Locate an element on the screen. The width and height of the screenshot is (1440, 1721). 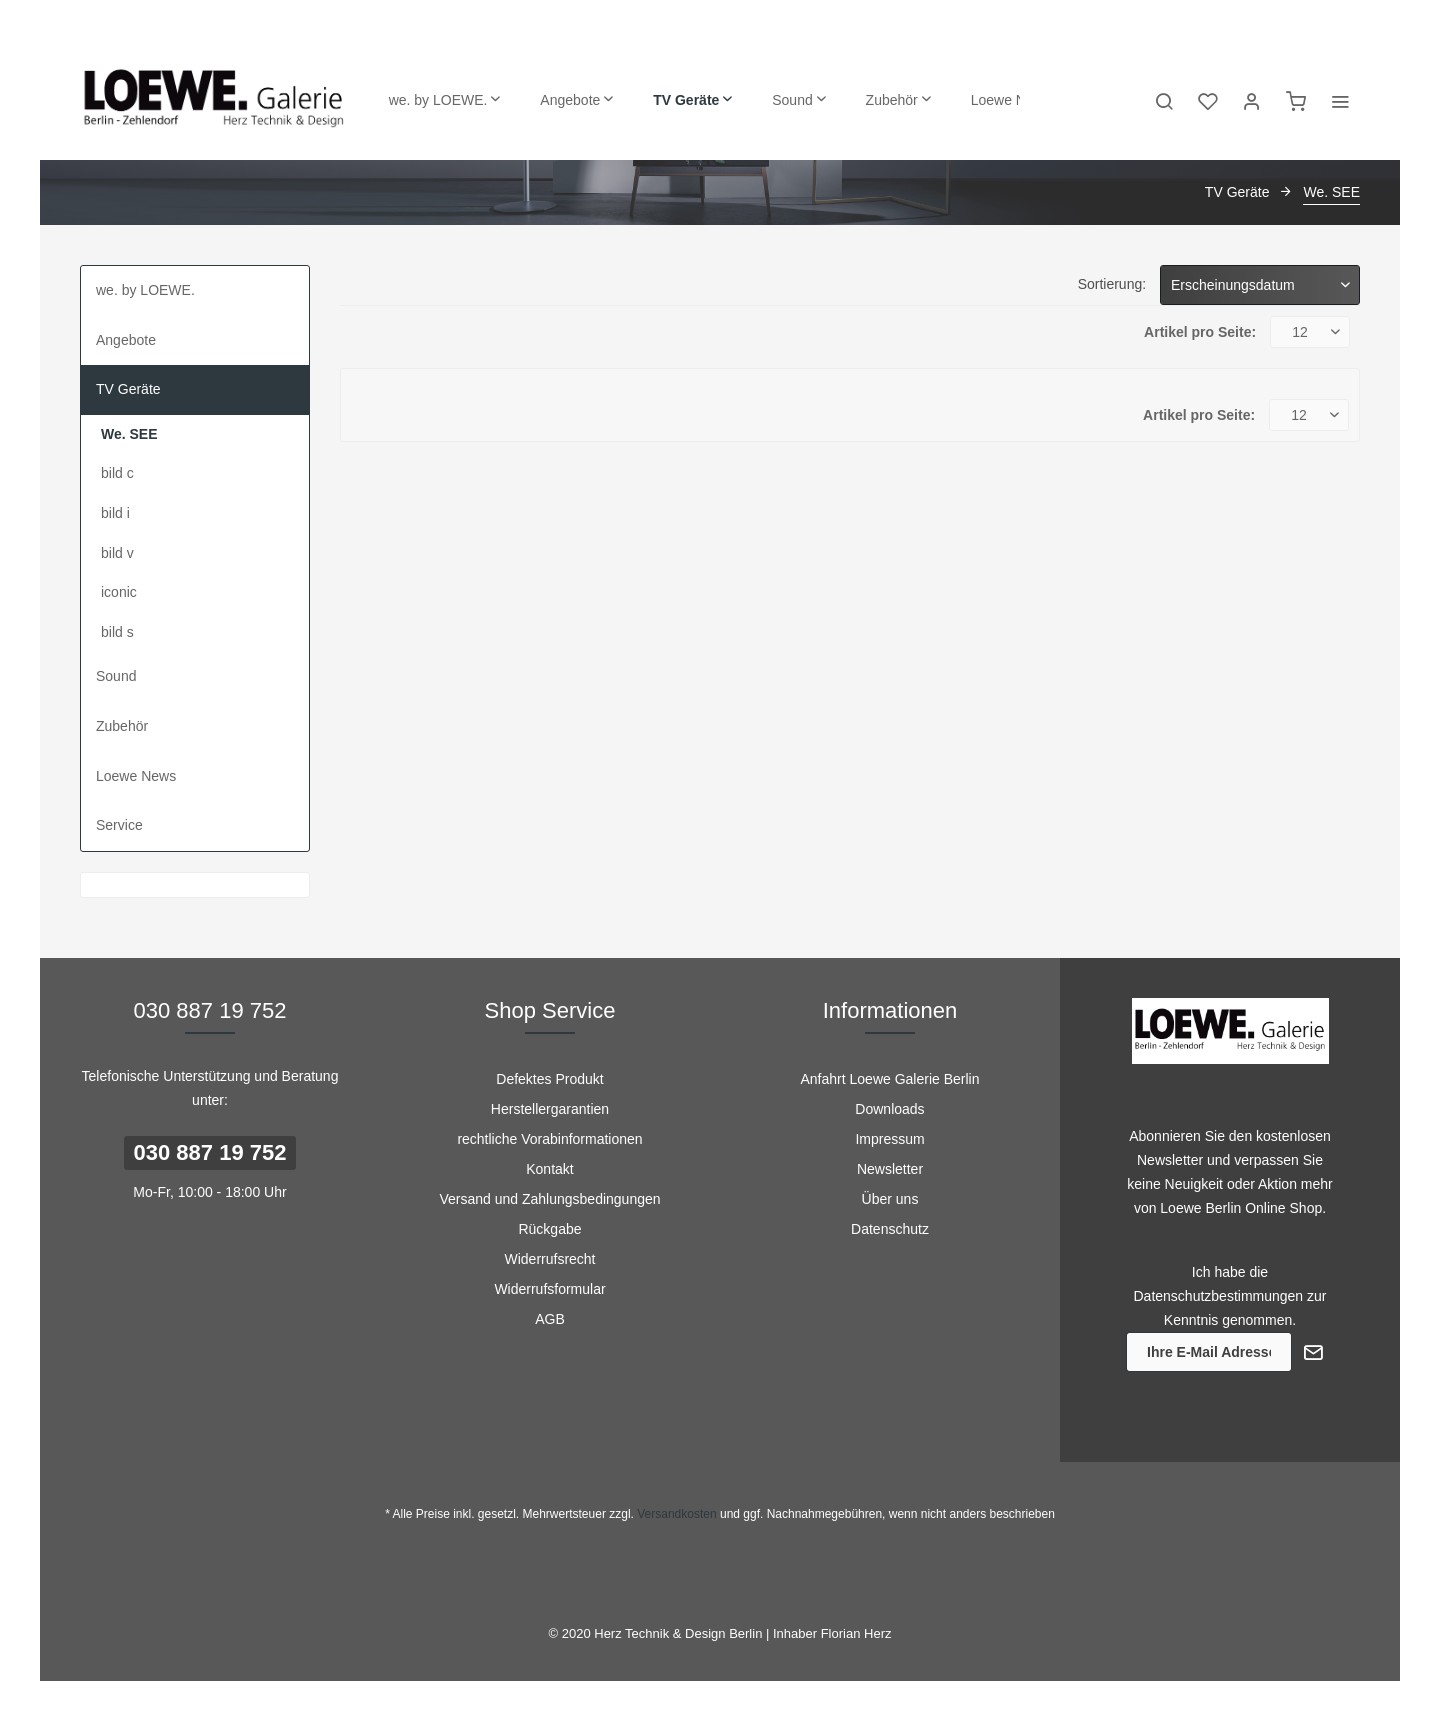
we. by LOEWE. is located at coordinates (145, 290).